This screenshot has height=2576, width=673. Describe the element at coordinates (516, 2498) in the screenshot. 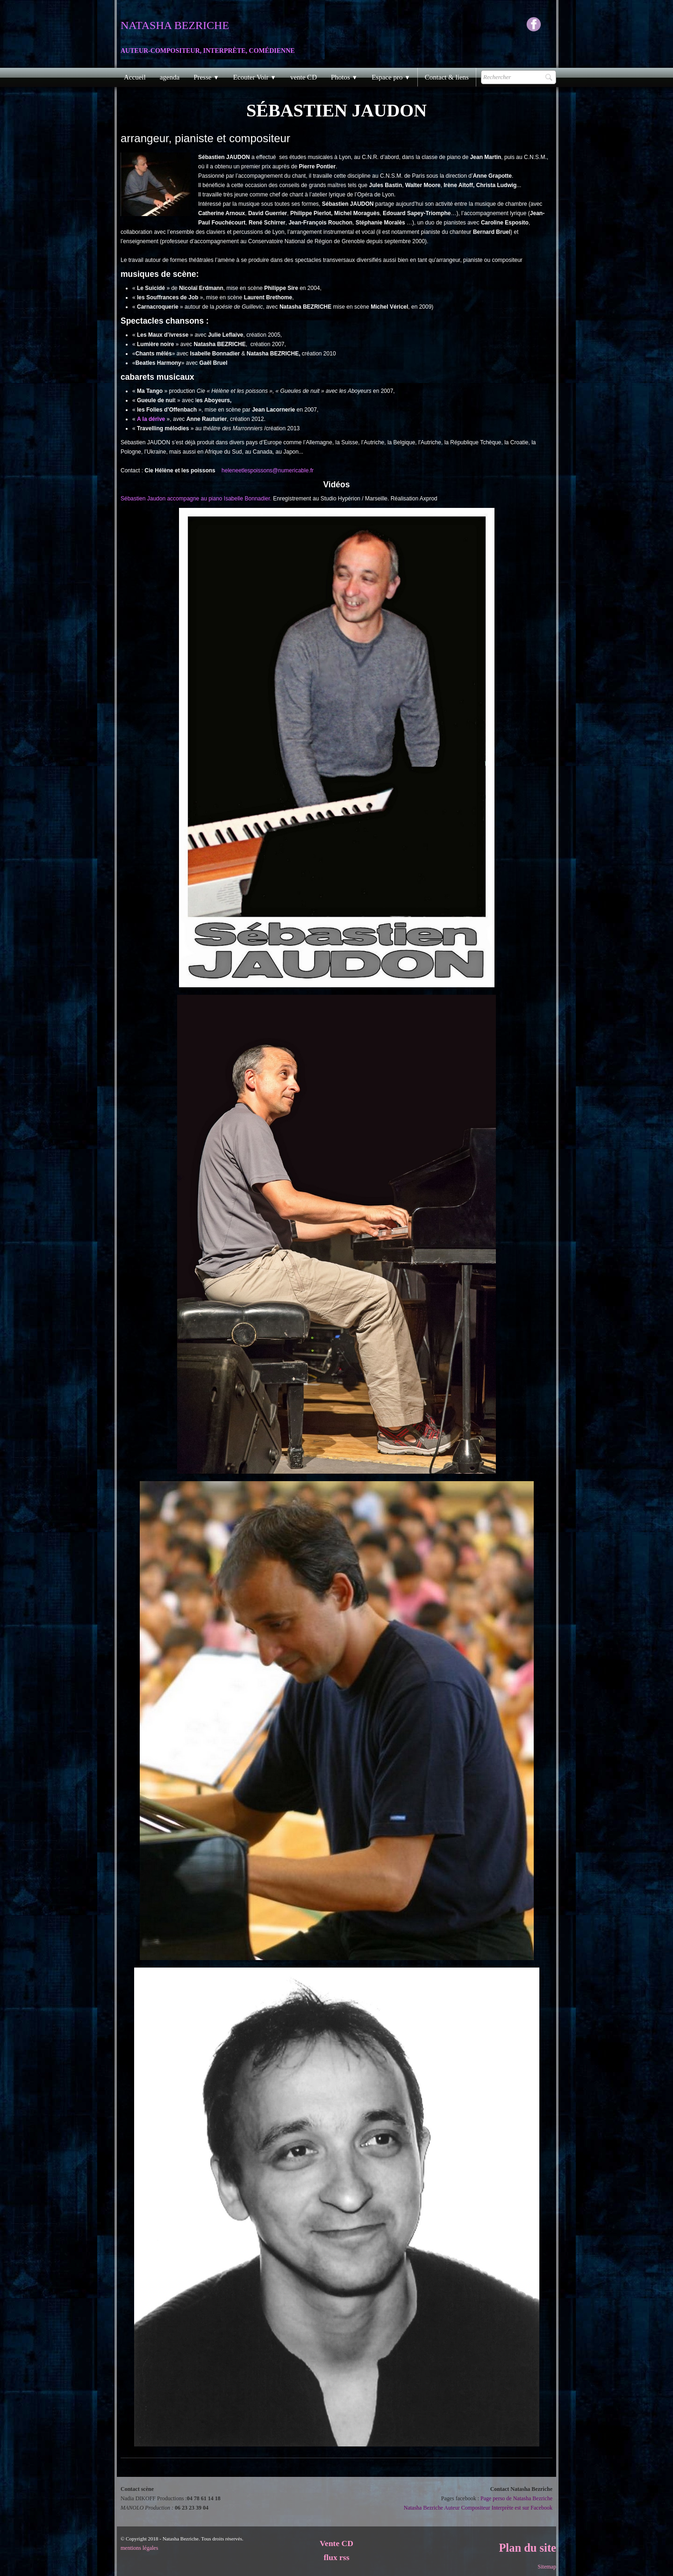

I see `Page perso de Natasha Bezriche` at that location.